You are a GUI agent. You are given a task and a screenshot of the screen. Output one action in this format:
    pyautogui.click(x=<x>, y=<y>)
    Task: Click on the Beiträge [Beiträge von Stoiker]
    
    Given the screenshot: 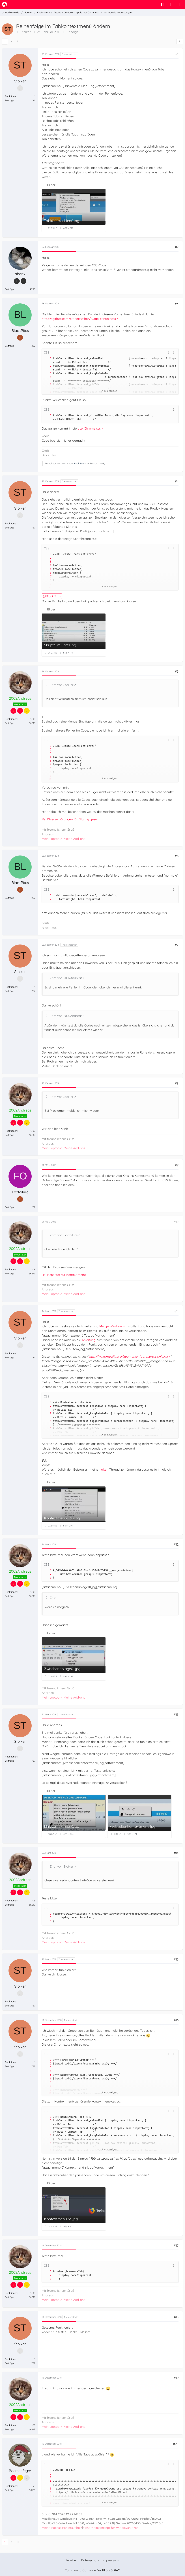 What is the action you would take?
    pyautogui.click(x=9, y=100)
    